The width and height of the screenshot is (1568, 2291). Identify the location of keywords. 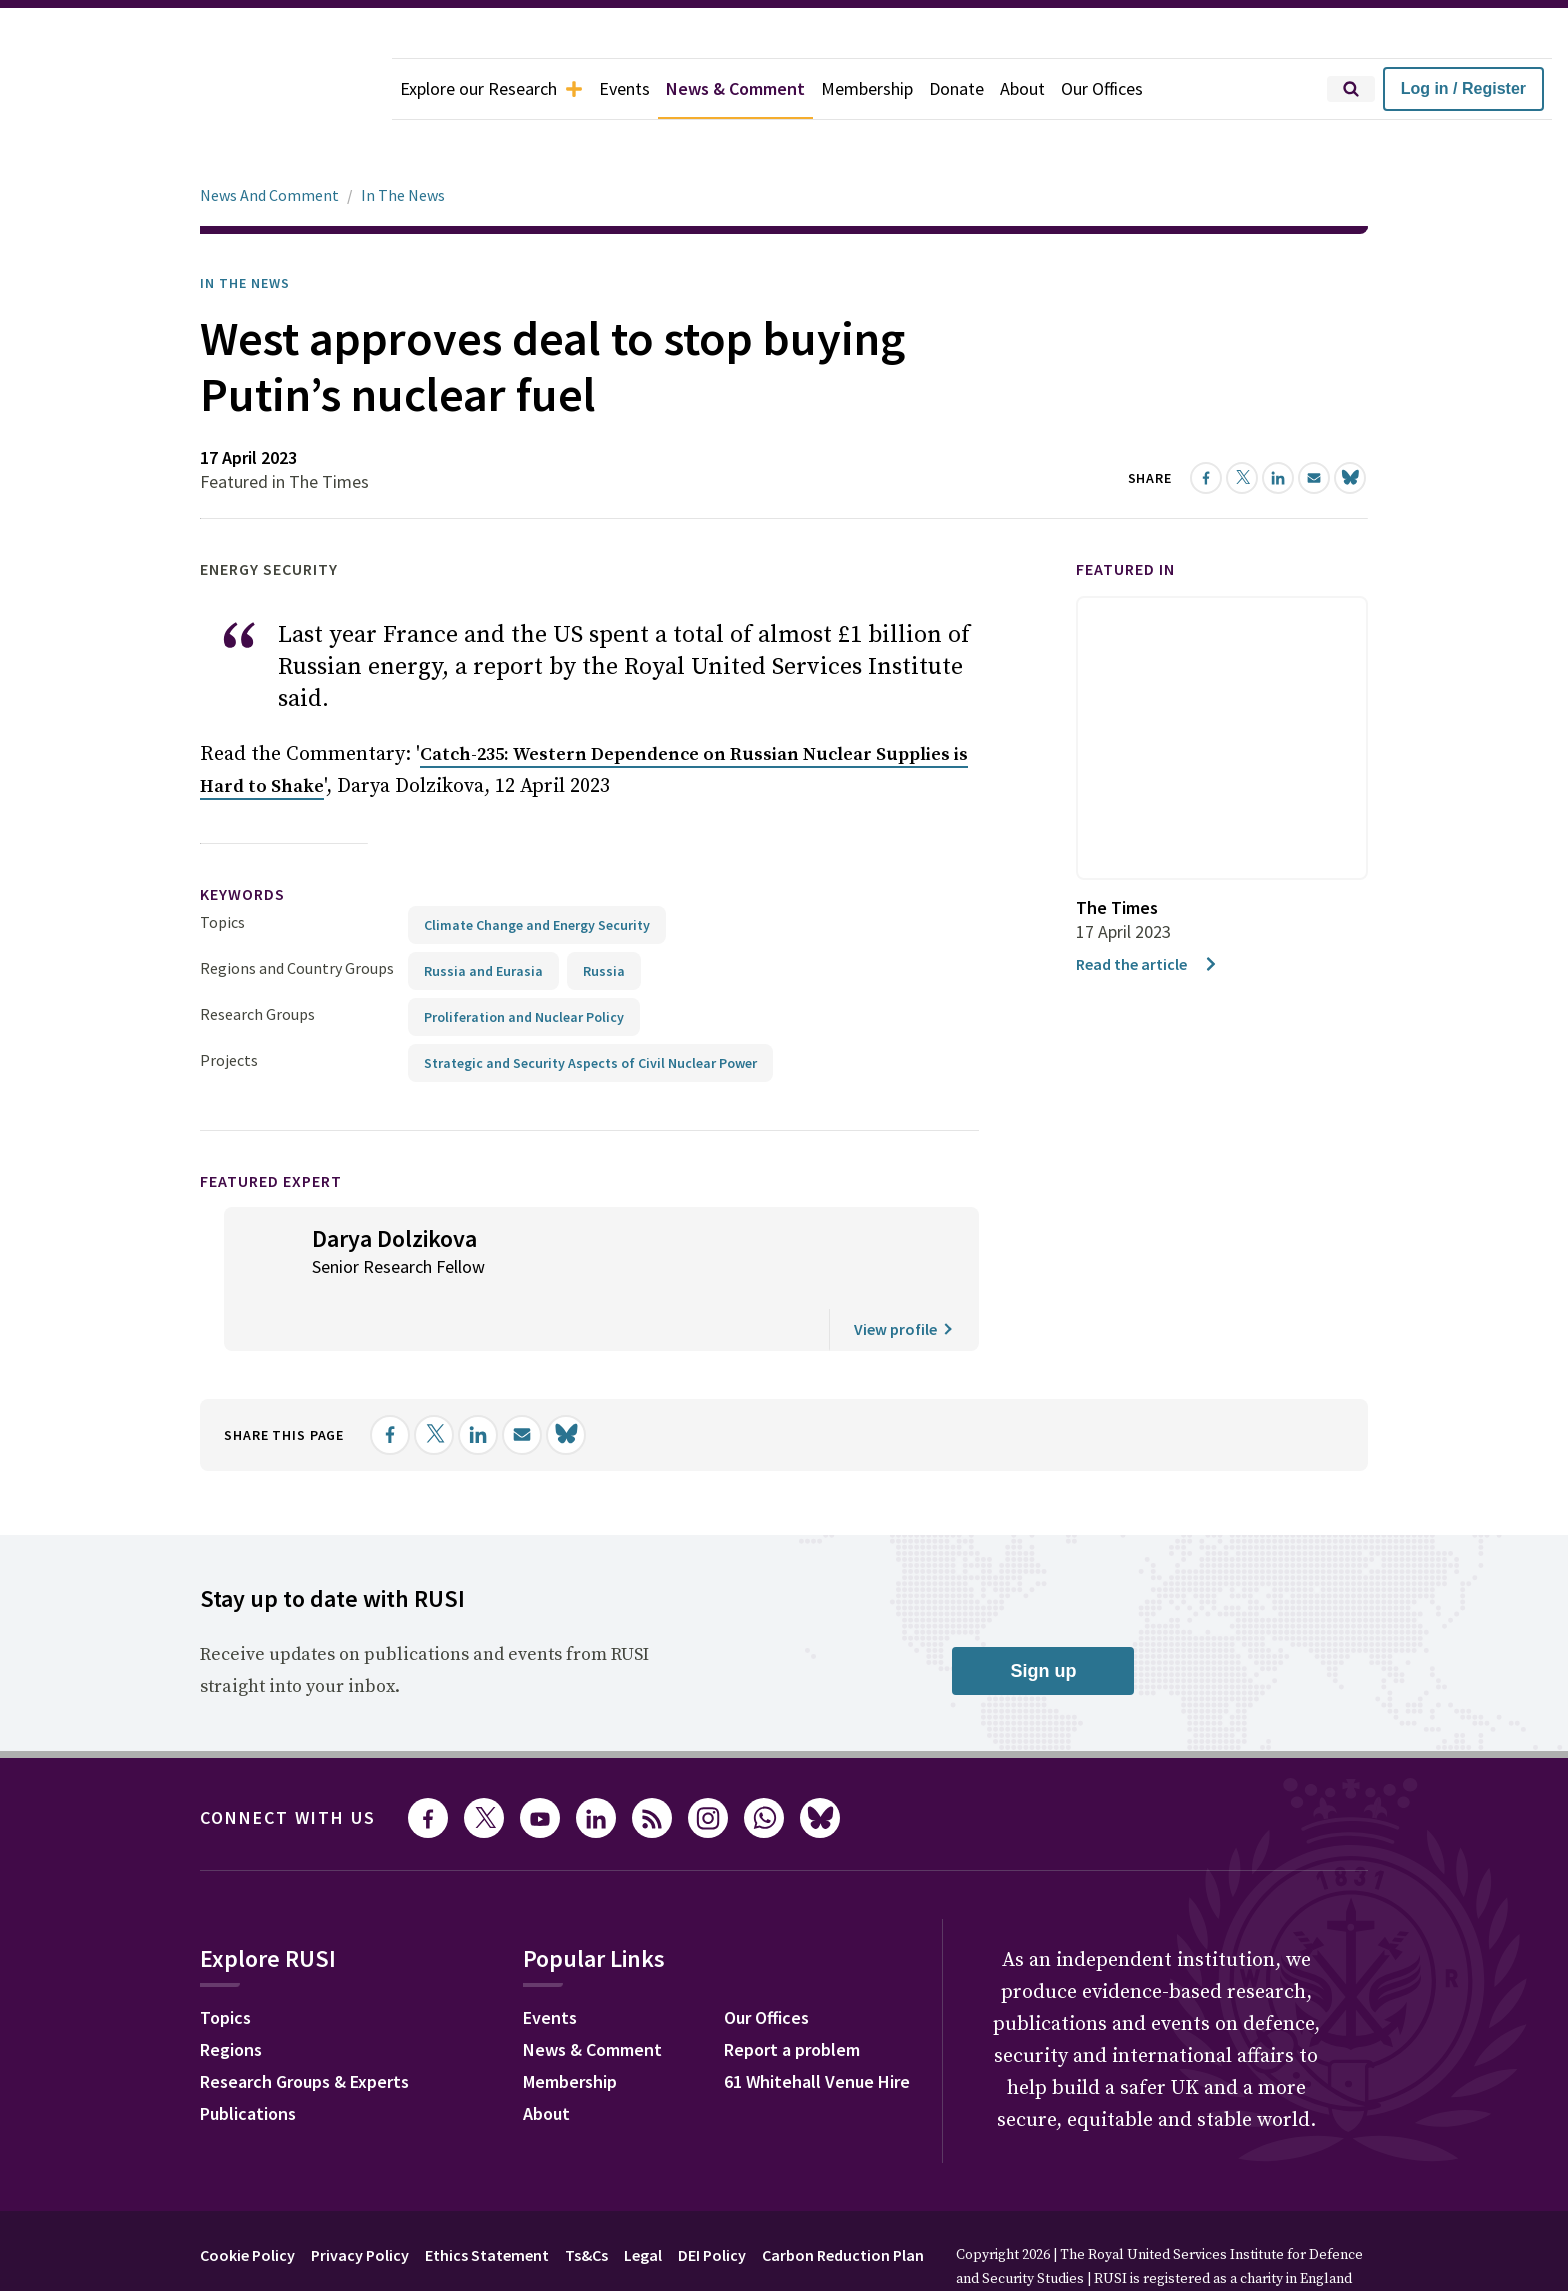
(242, 838).